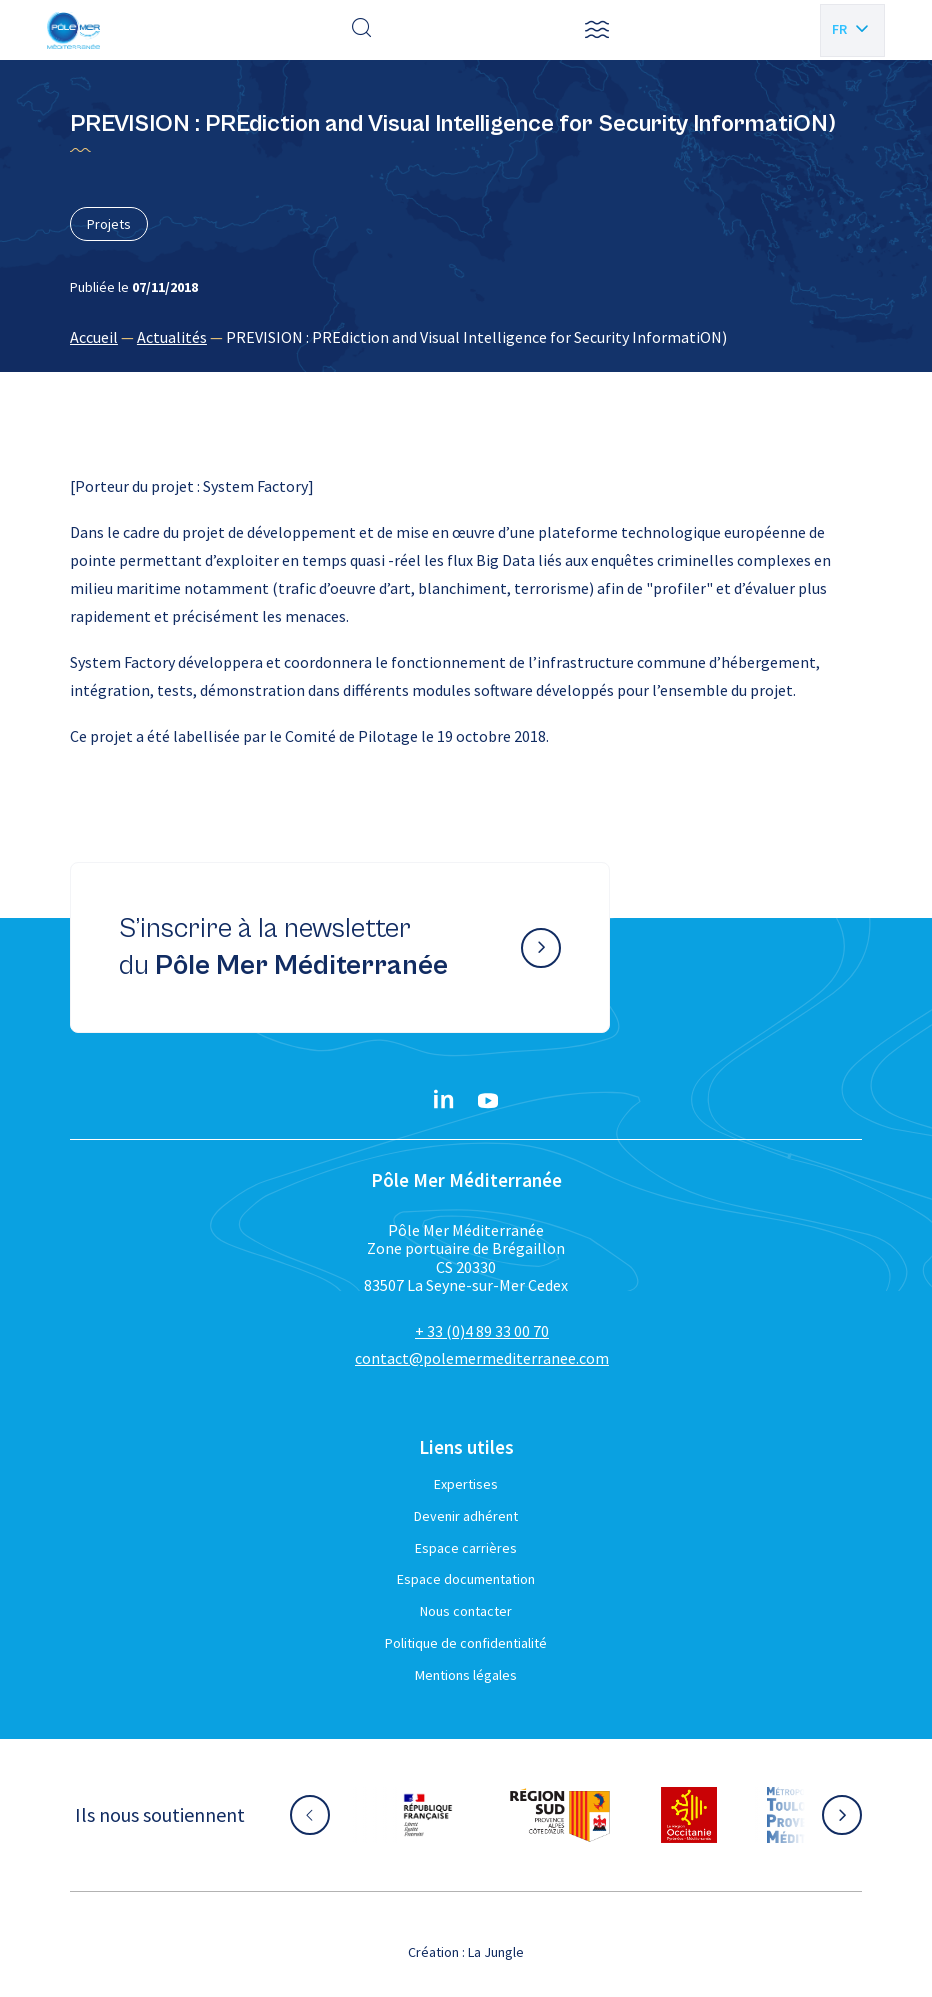 This screenshot has height=1997, width=932. I want to click on [button], so click(597, 30).